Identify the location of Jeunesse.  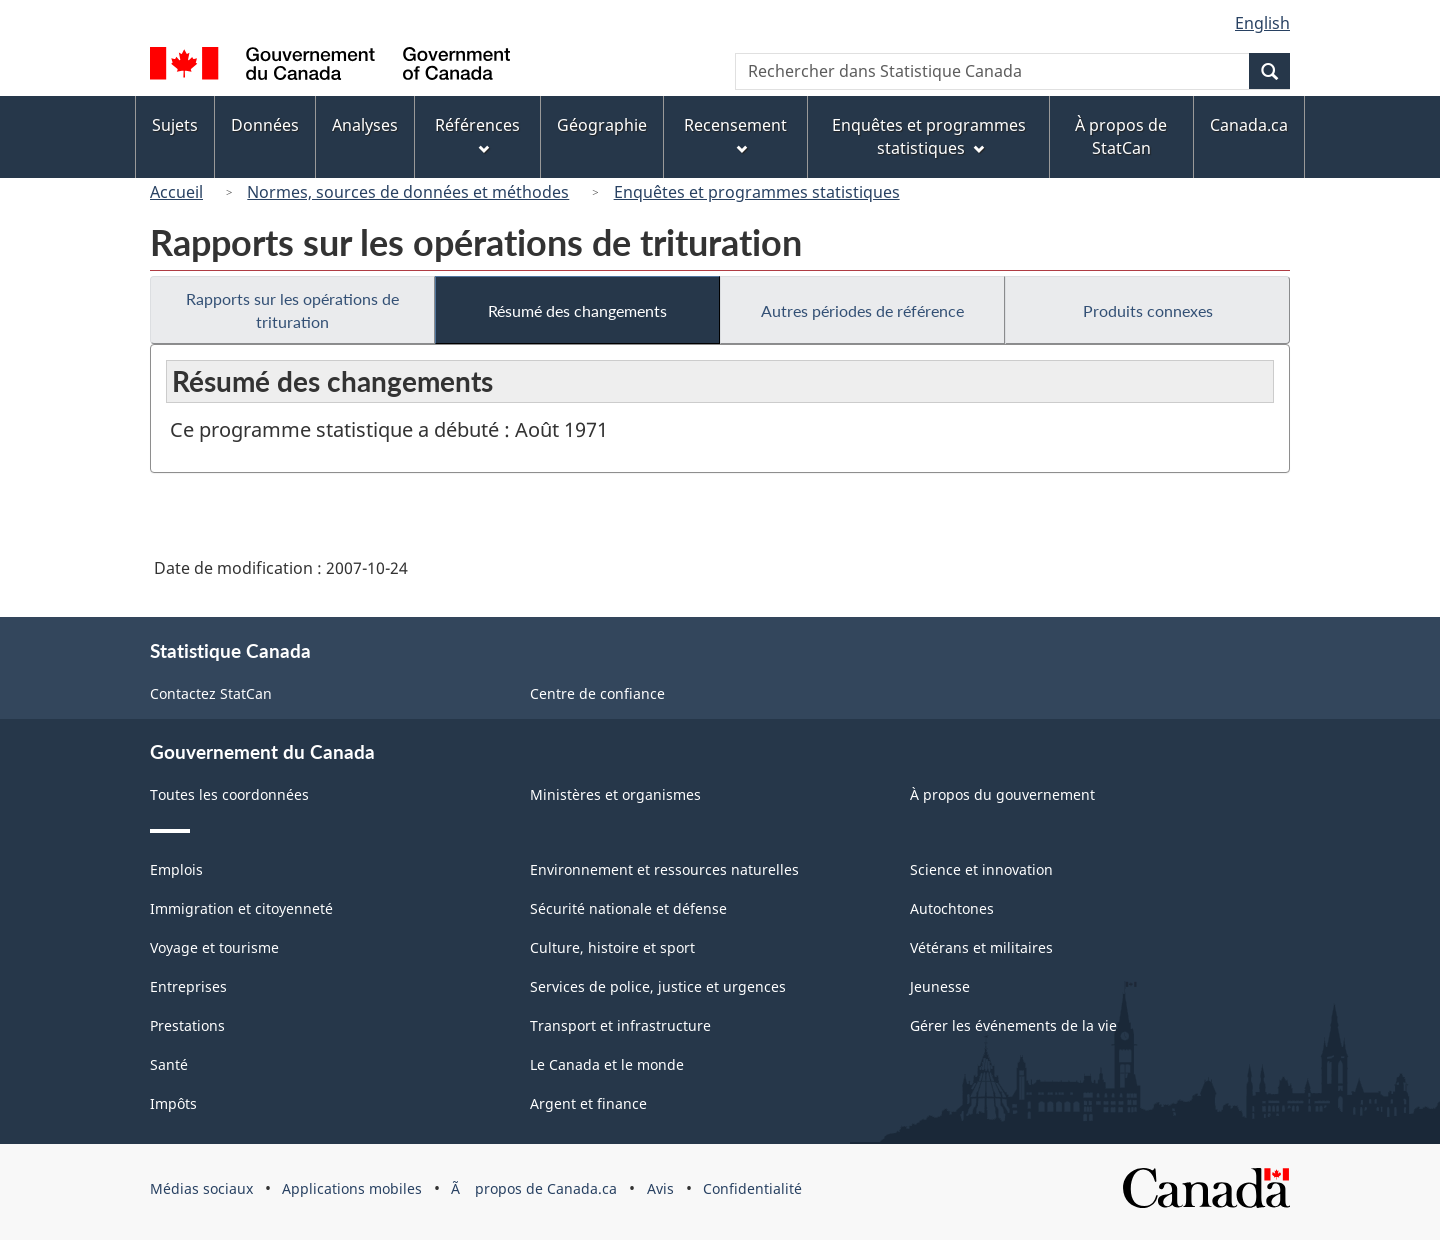
(940, 986).